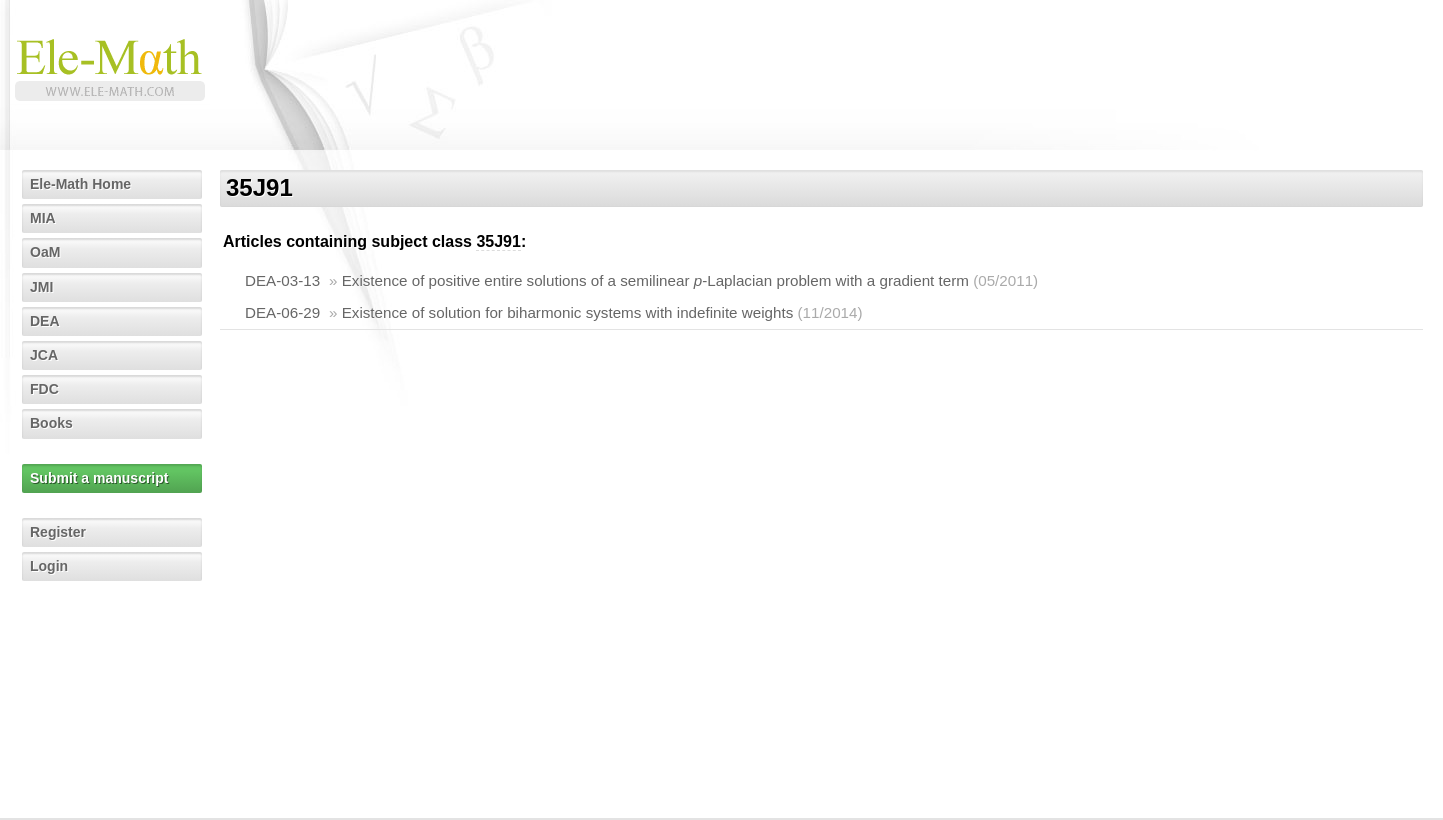 The width and height of the screenshot is (1443, 820). I want to click on JCA, so click(44, 355).